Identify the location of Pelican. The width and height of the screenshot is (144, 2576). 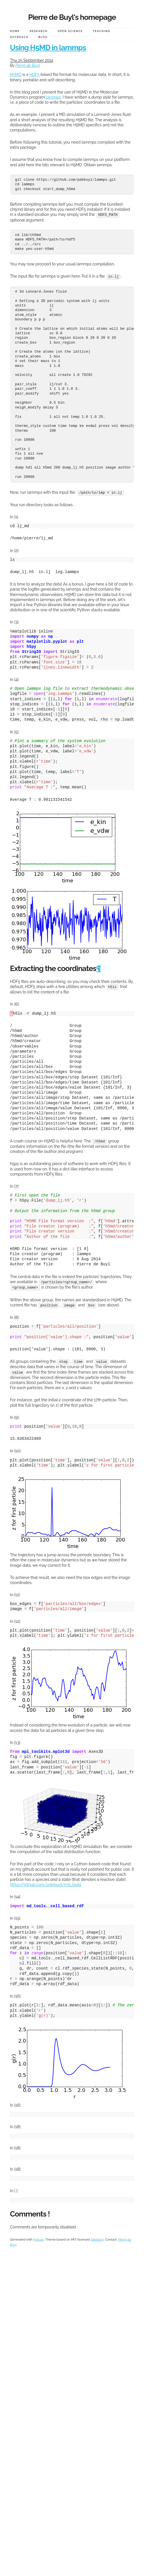
(38, 2237).